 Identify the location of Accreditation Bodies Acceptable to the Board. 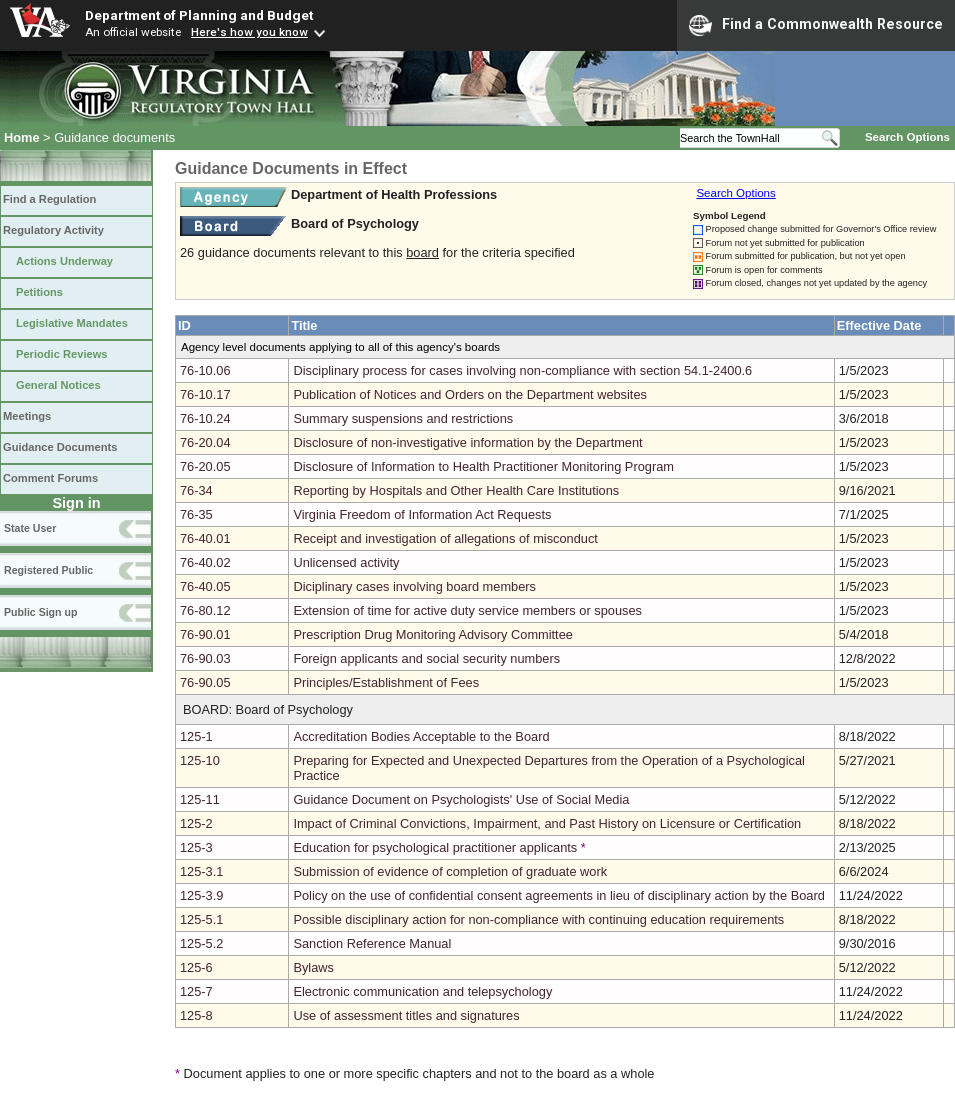
(421, 736).